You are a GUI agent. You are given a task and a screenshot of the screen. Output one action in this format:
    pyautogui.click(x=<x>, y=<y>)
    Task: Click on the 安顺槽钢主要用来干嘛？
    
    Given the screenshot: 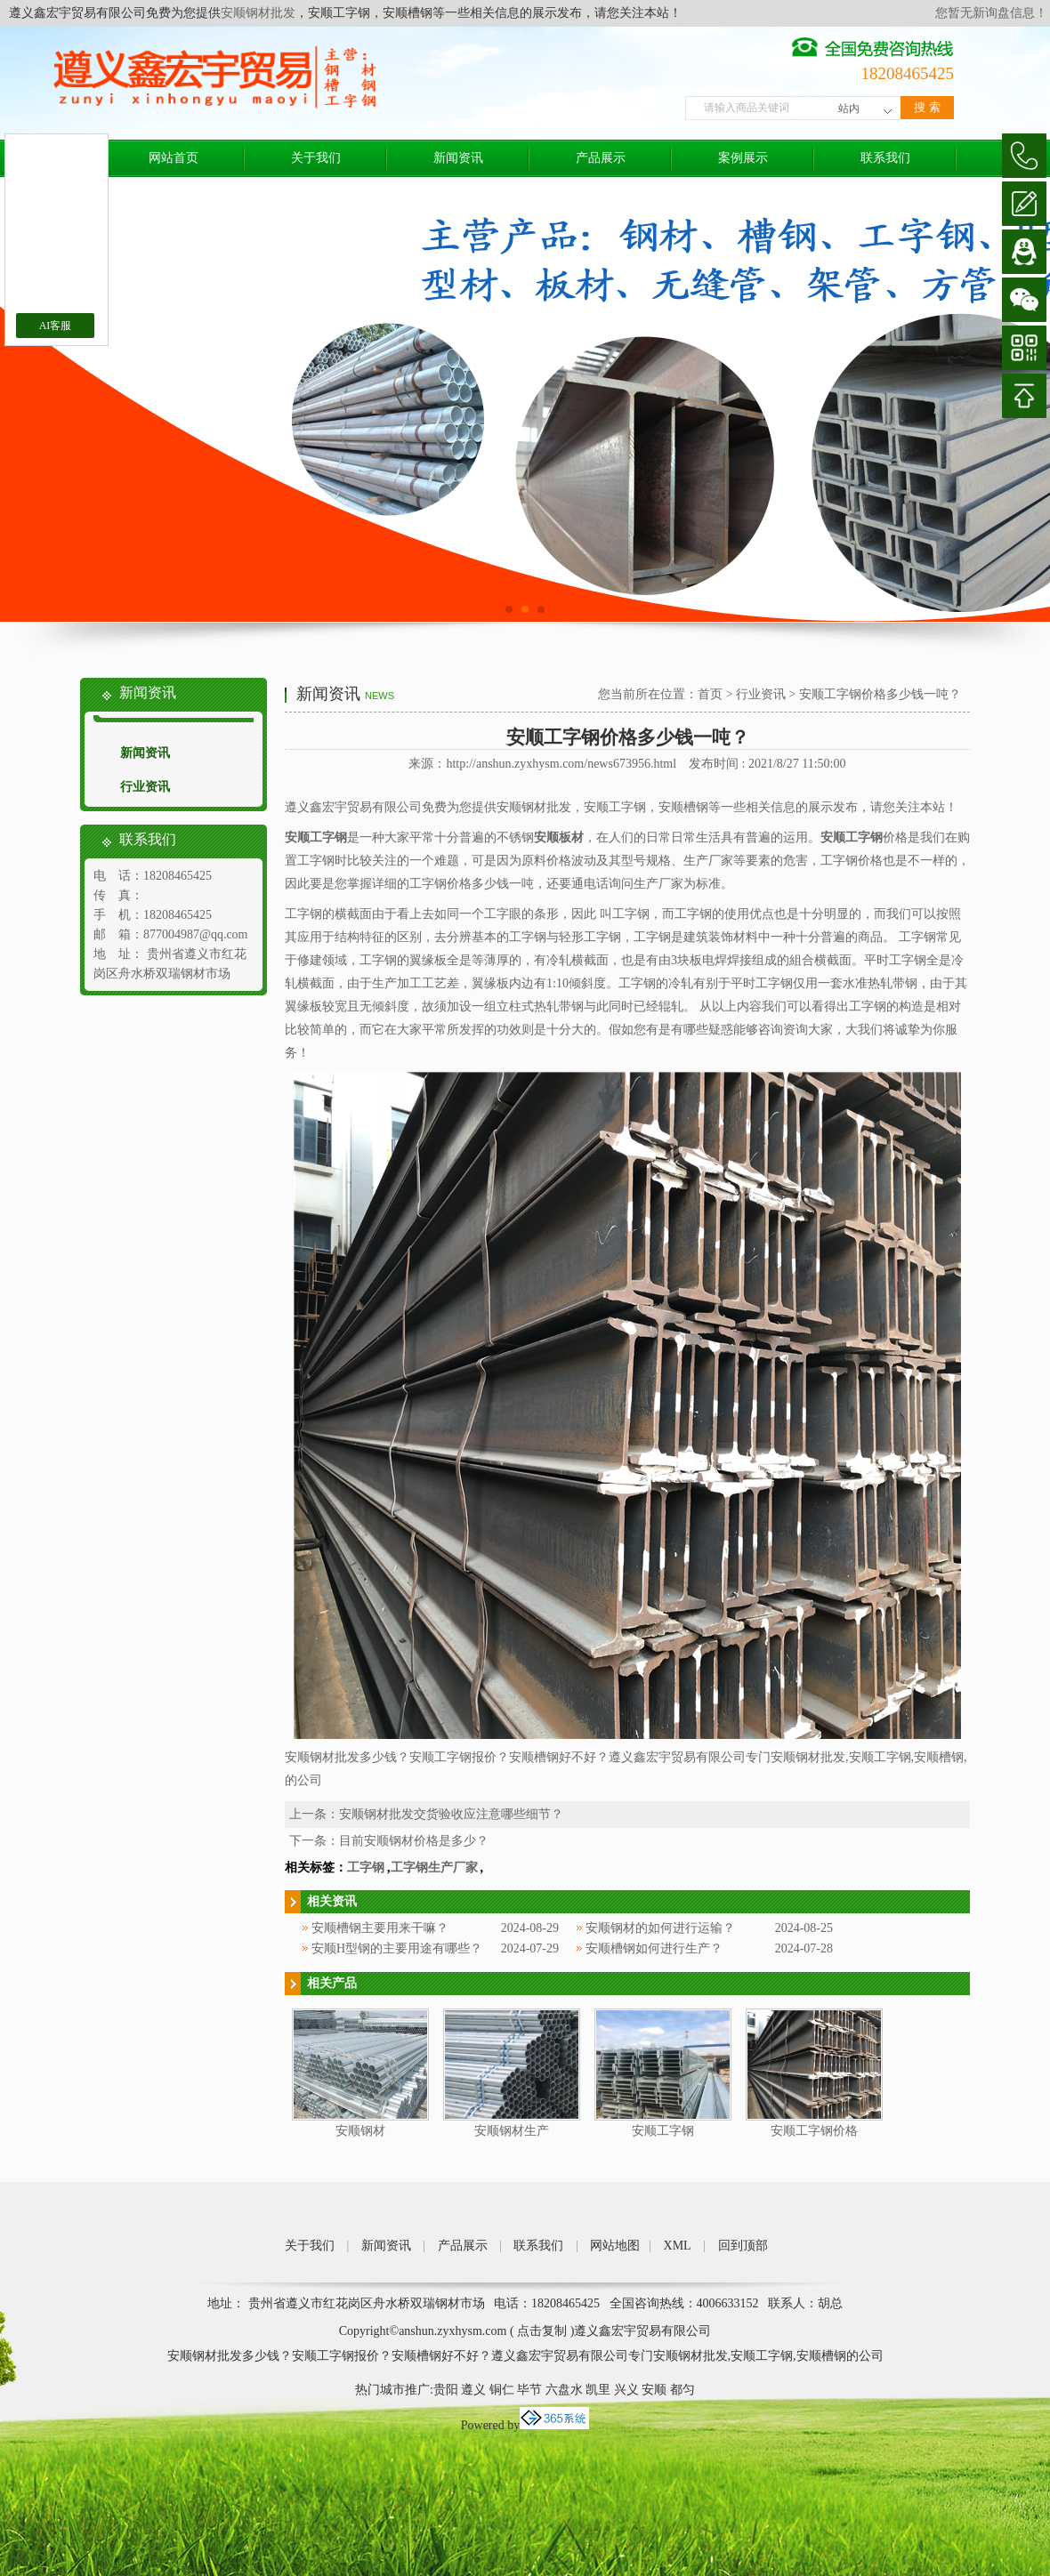 What is the action you would take?
    pyautogui.click(x=379, y=1928)
    